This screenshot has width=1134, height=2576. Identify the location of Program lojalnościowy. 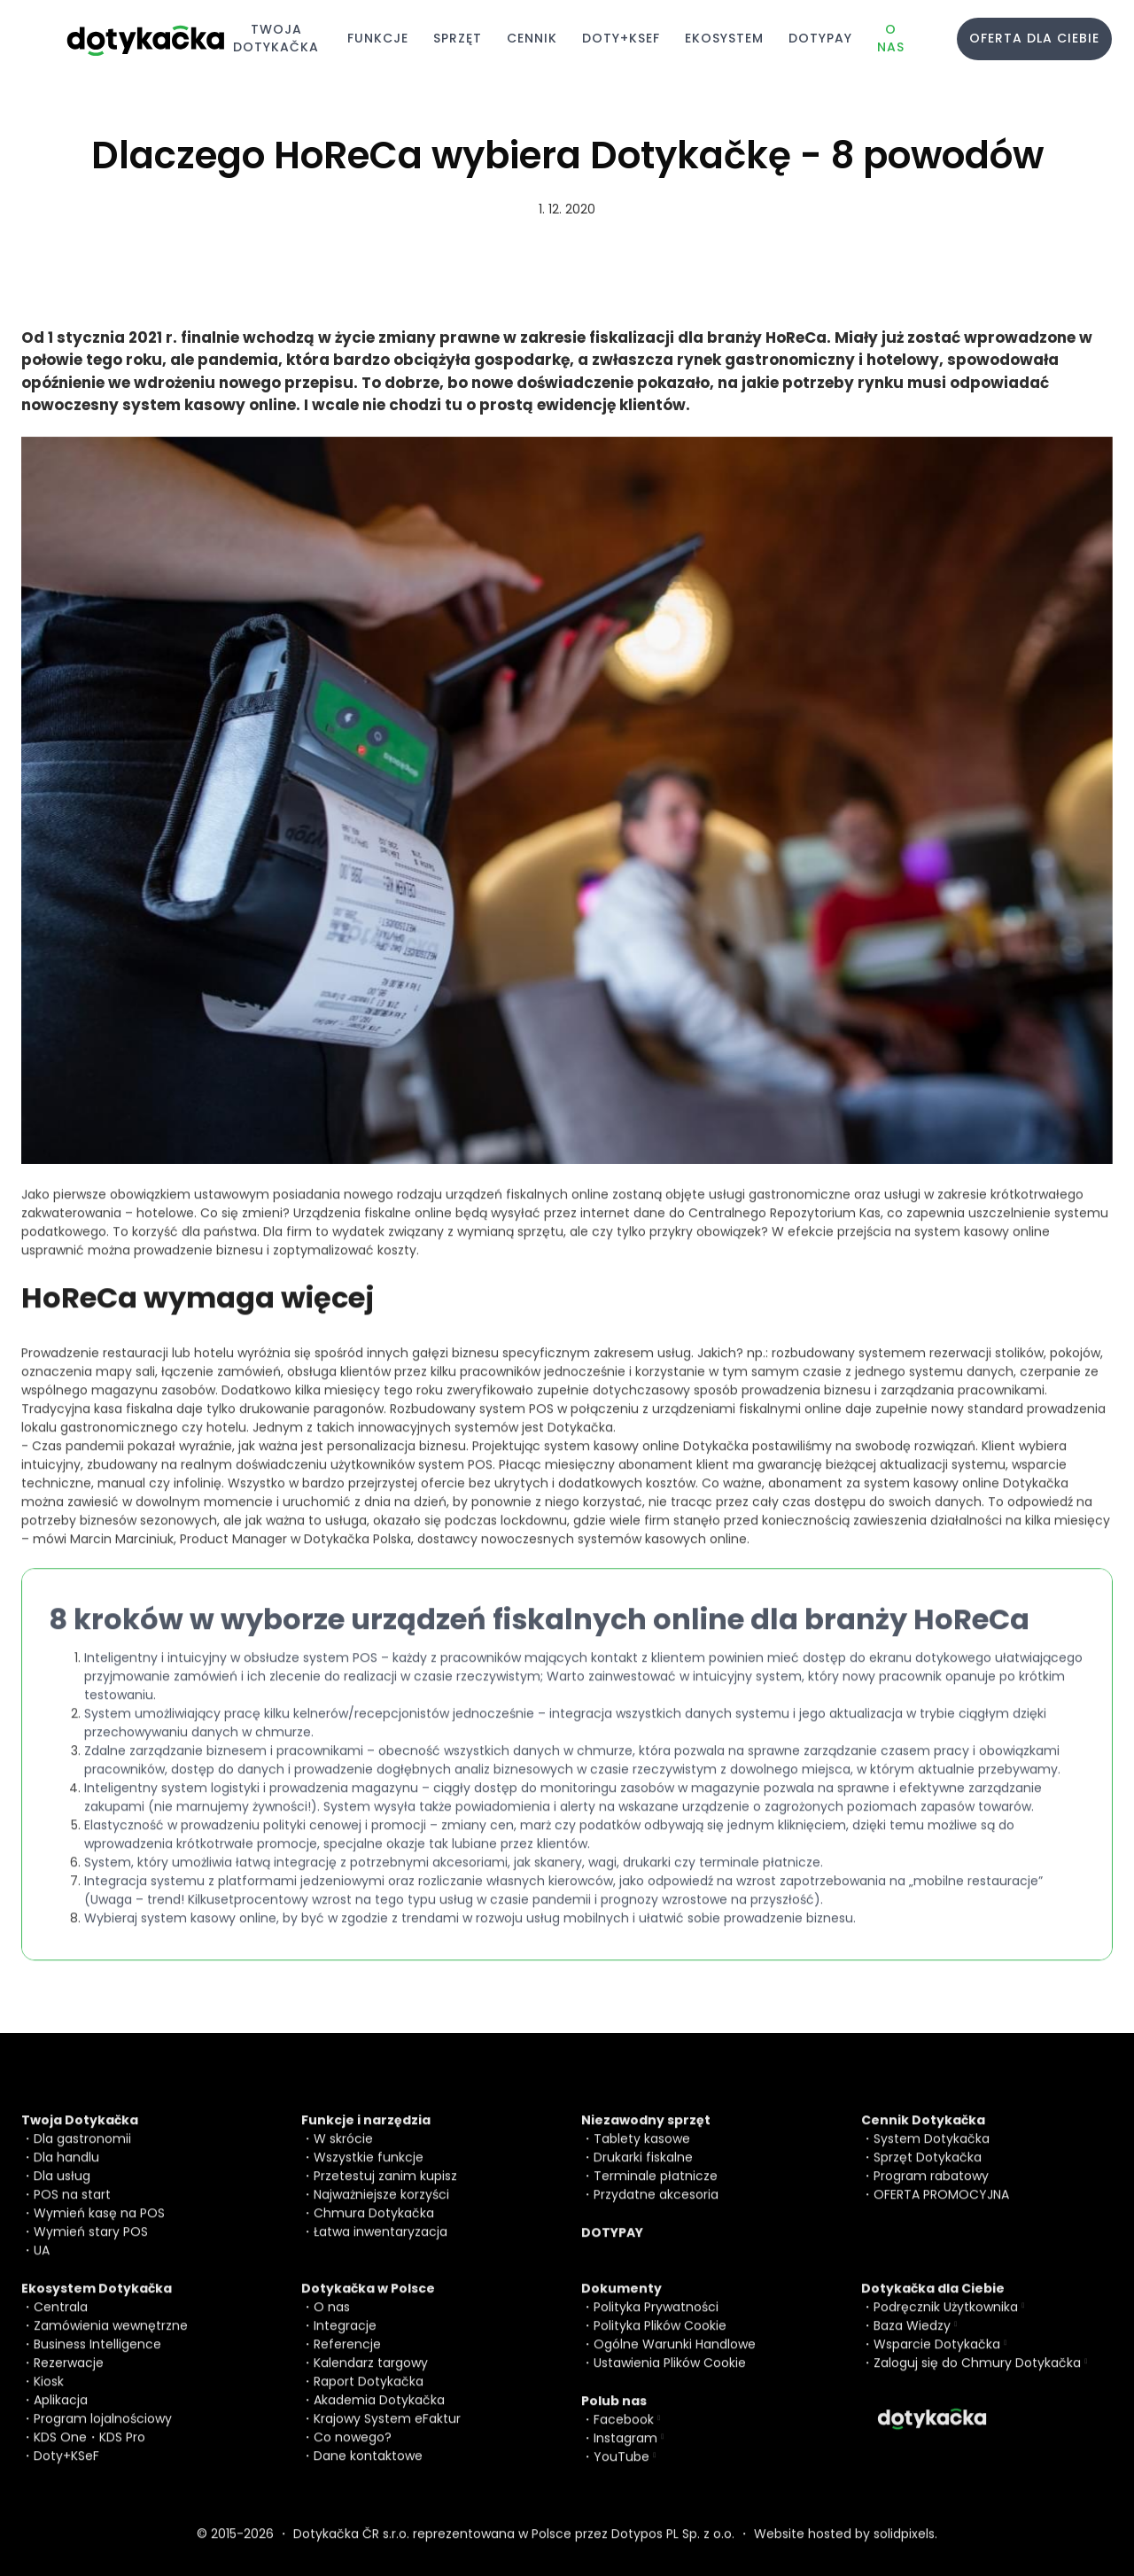
(103, 2431).